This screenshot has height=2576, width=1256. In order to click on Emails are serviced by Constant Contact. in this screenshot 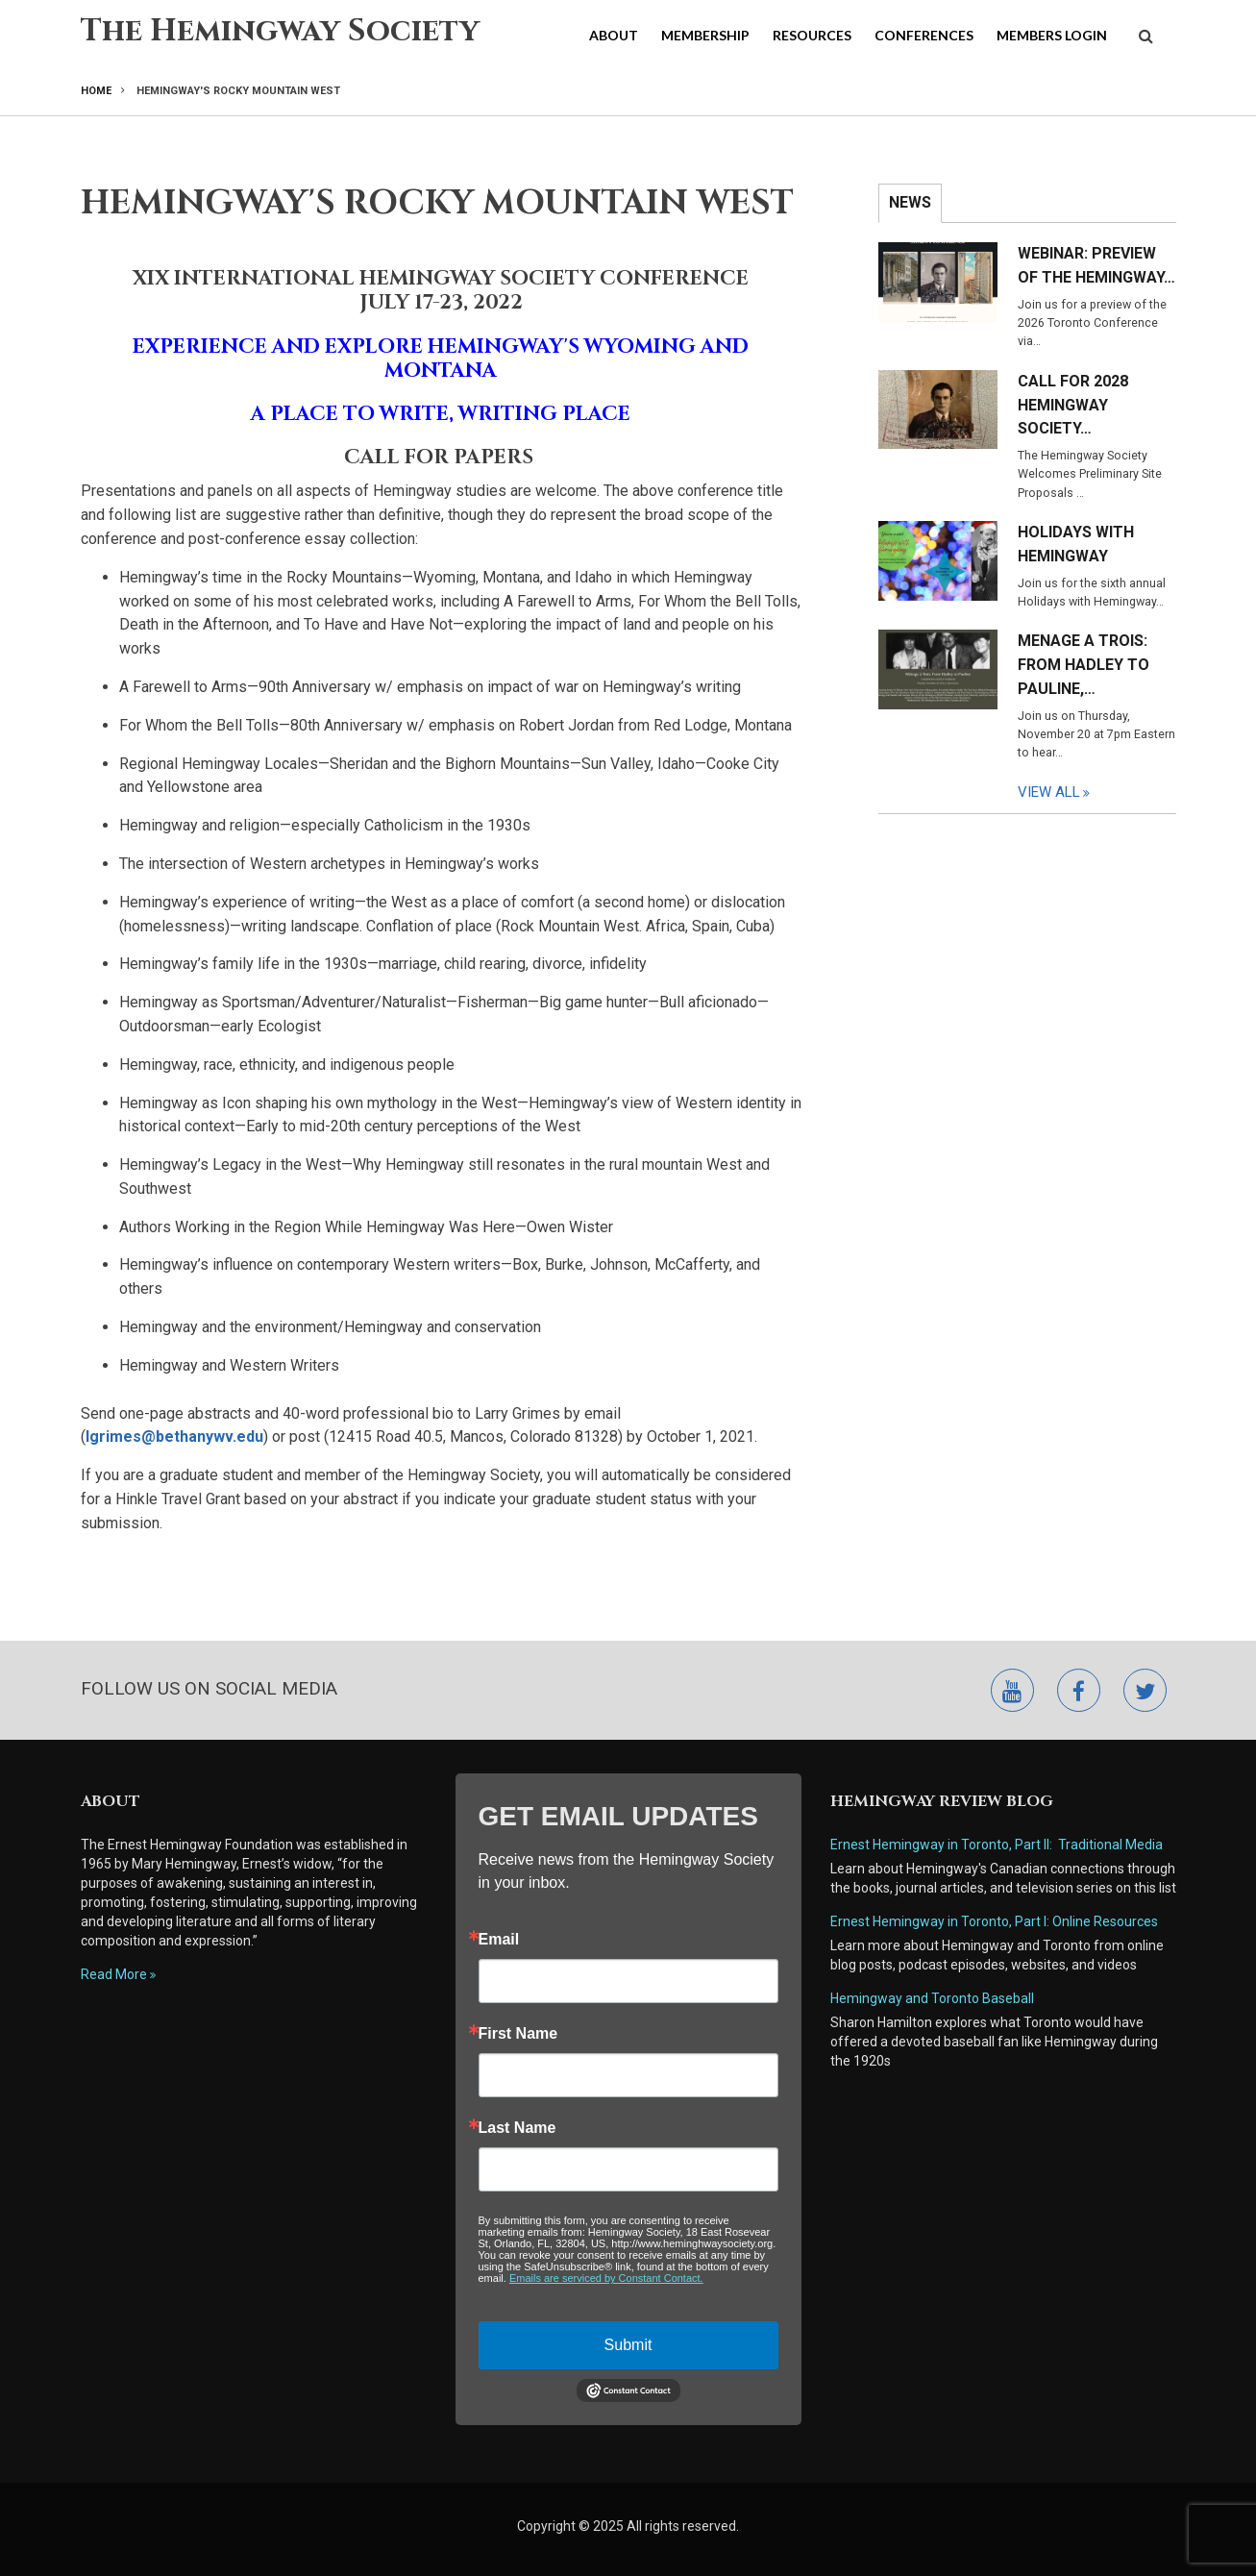, I will do `click(606, 2278)`.